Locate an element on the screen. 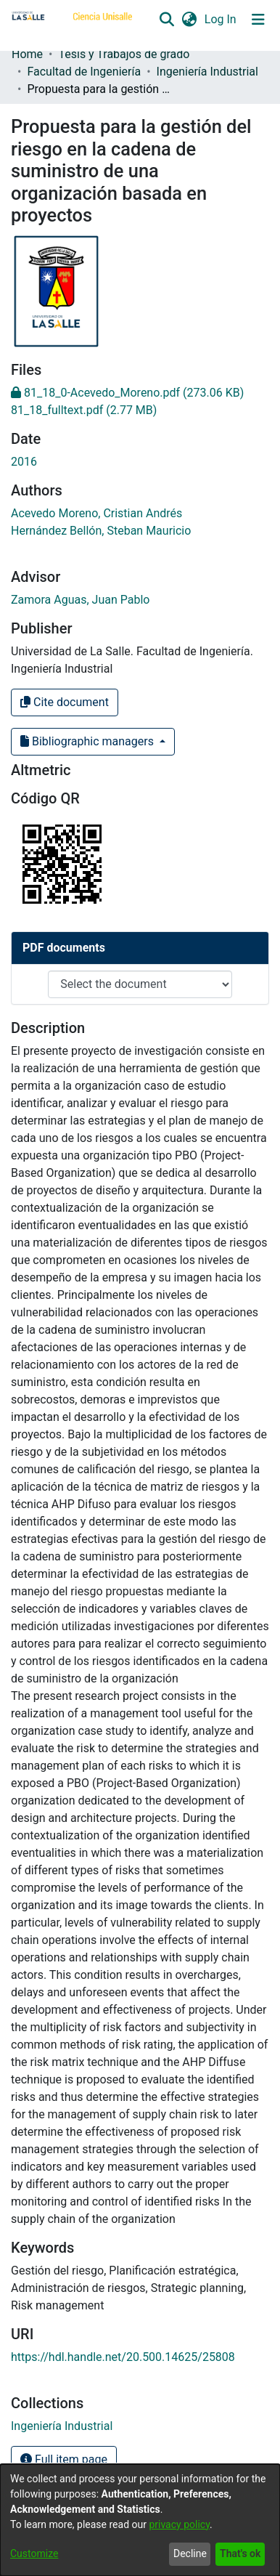  Acevedo Moreno, Cristian Andrés [link] is located at coordinates (96, 513).